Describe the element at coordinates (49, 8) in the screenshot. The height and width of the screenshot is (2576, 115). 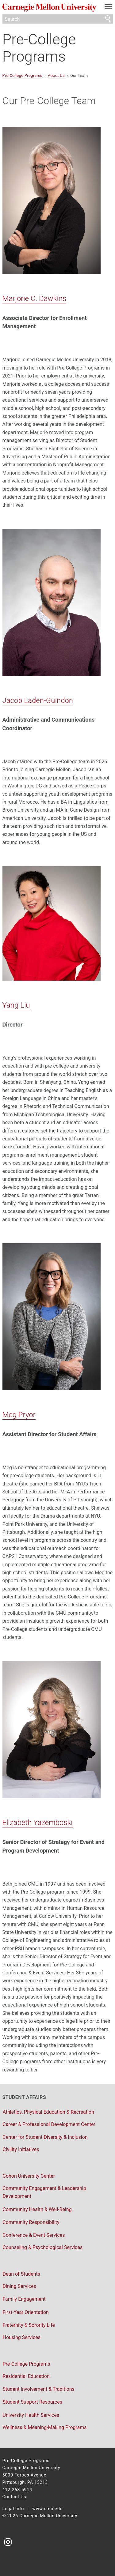
I see `Carnegie Mellon University` at that location.